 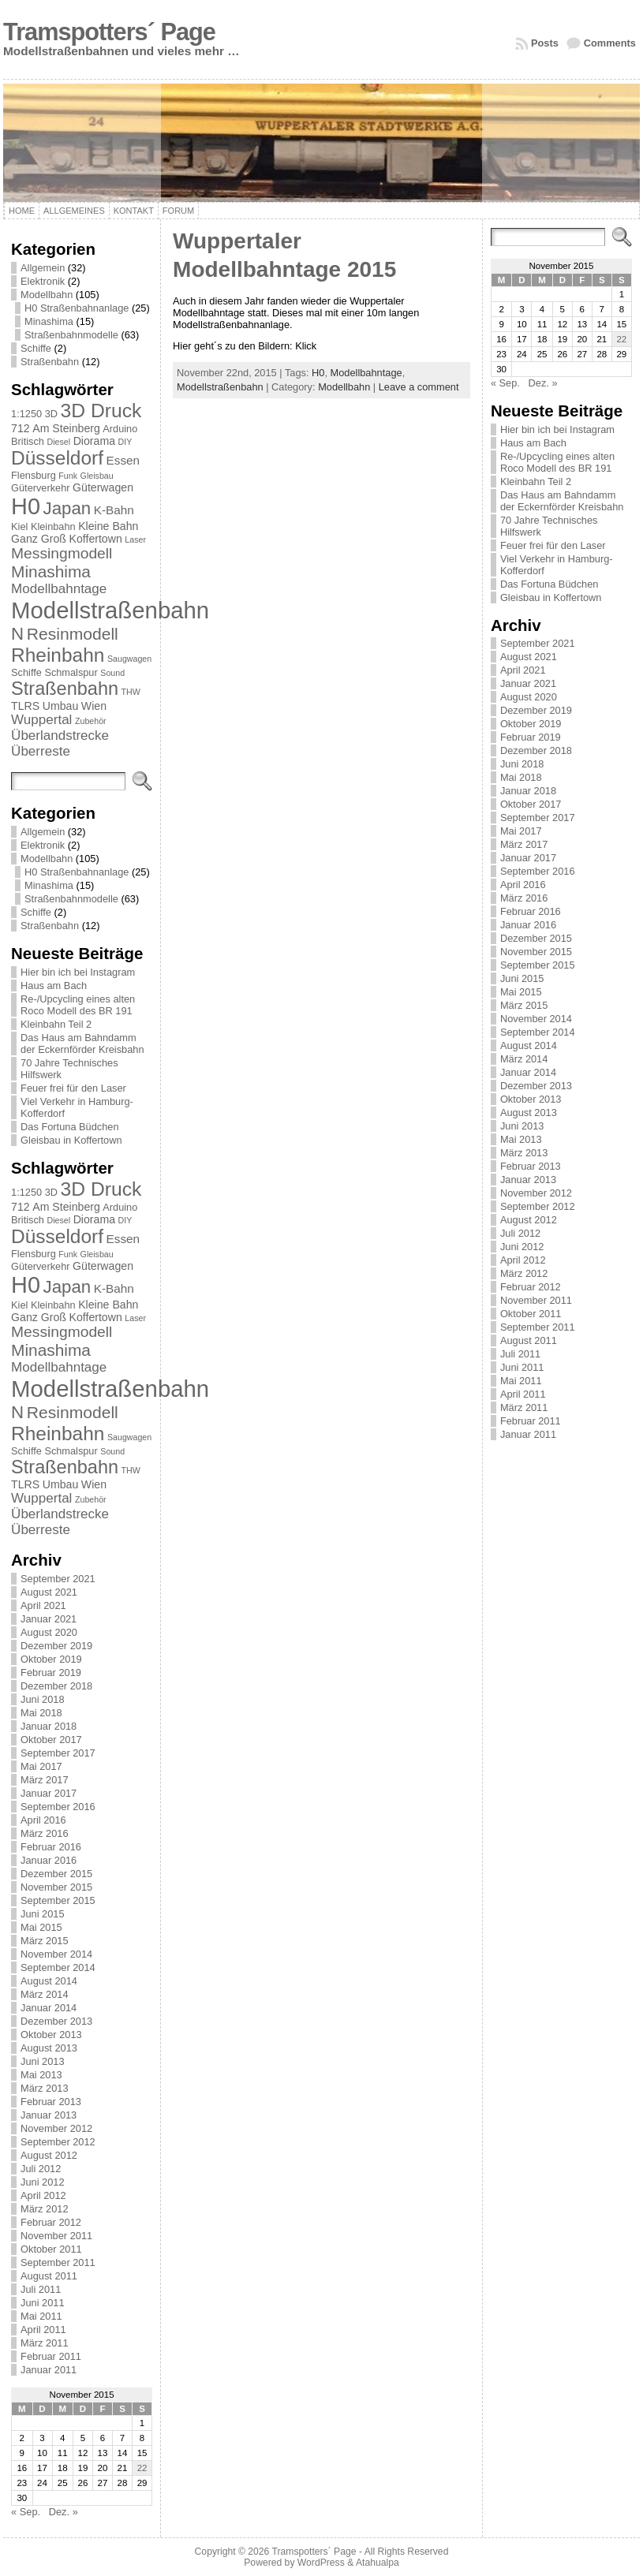 What do you see at coordinates (51, 1739) in the screenshot?
I see `Oktober 2017` at bounding box center [51, 1739].